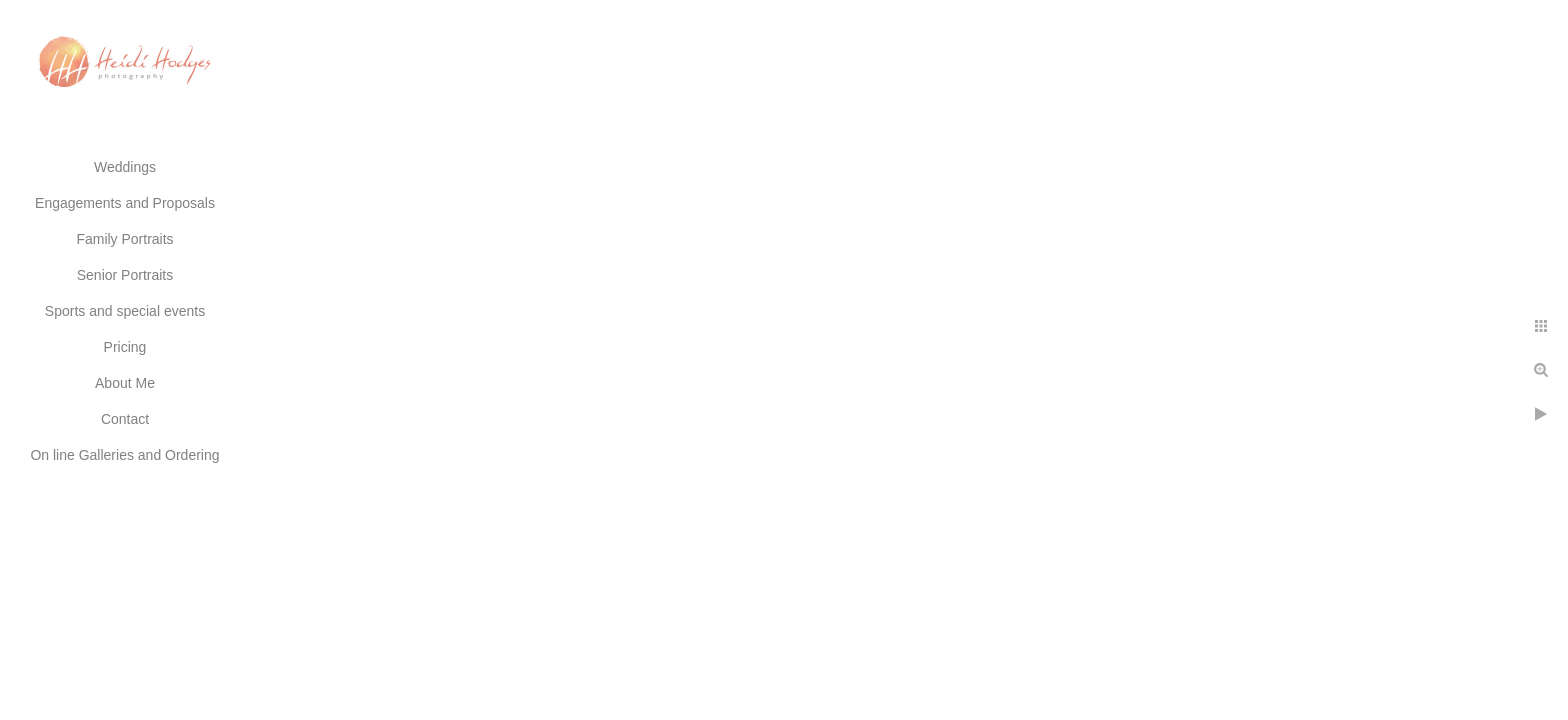 This screenshot has width=1568, height=720. What do you see at coordinates (124, 239) in the screenshot?
I see `Family Portraits` at bounding box center [124, 239].